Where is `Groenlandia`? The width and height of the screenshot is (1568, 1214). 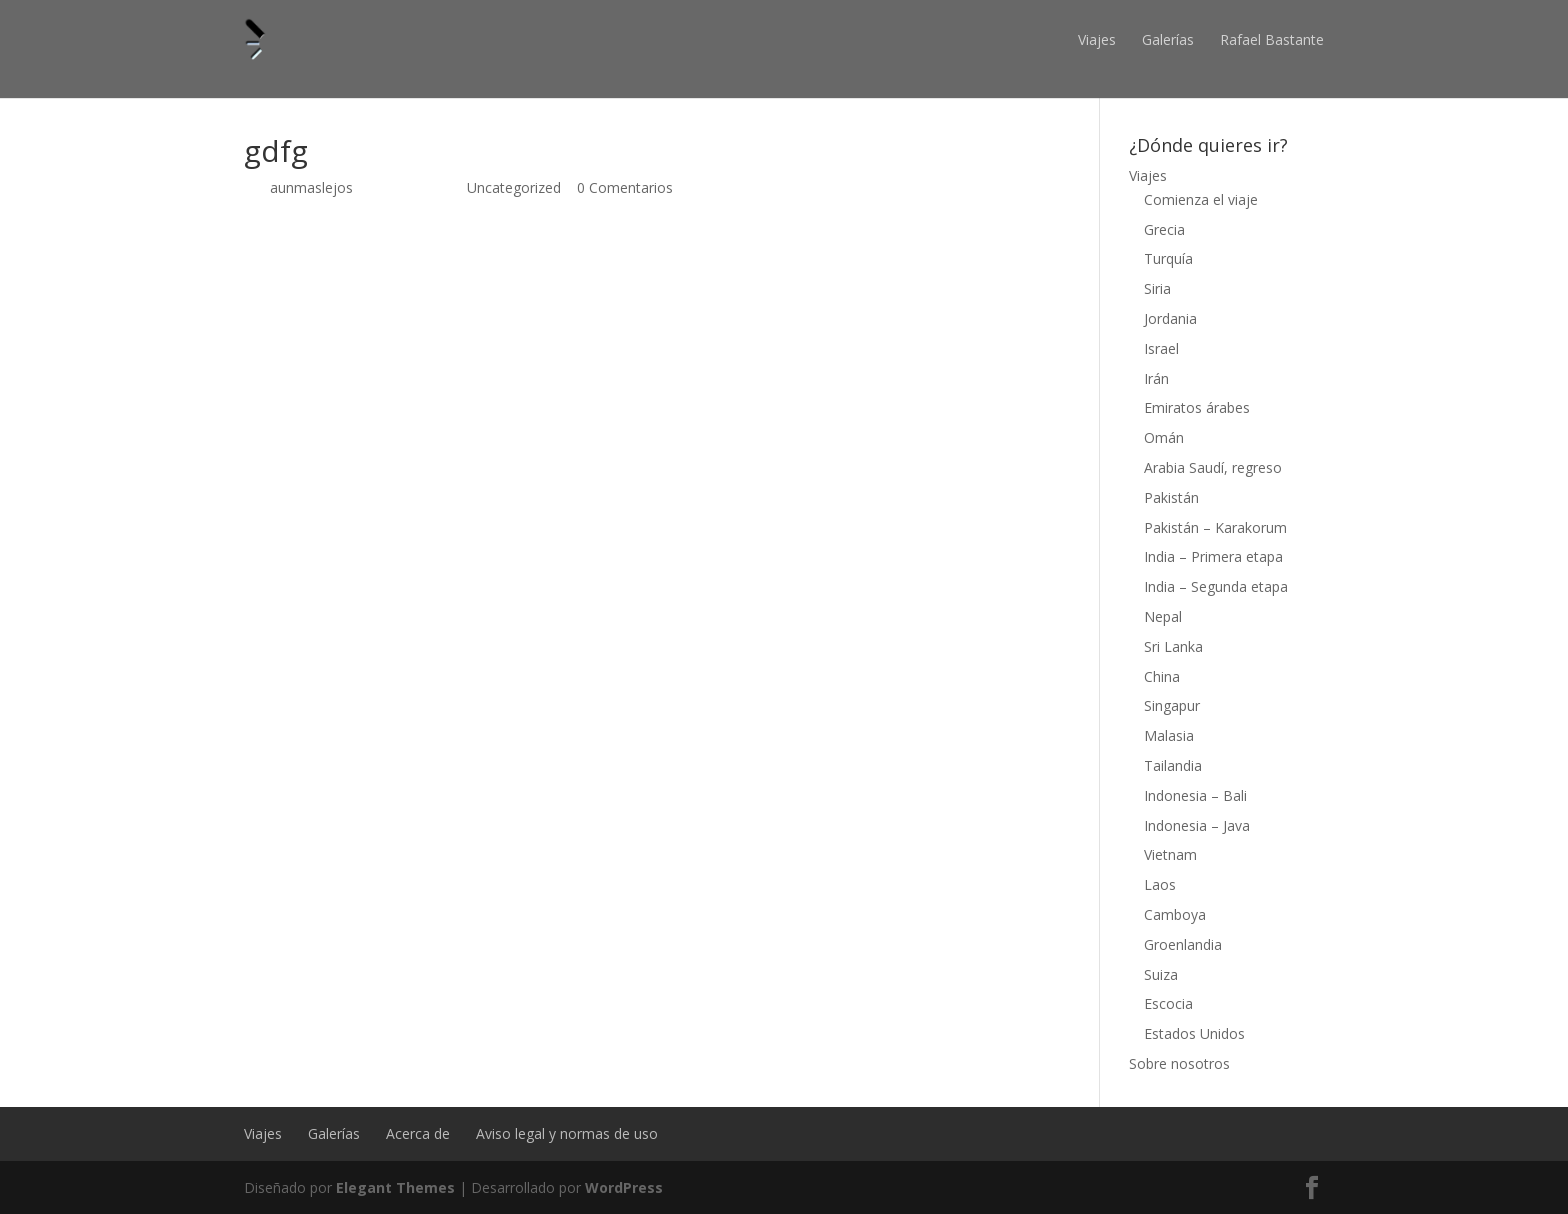 Groenlandia is located at coordinates (1183, 944).